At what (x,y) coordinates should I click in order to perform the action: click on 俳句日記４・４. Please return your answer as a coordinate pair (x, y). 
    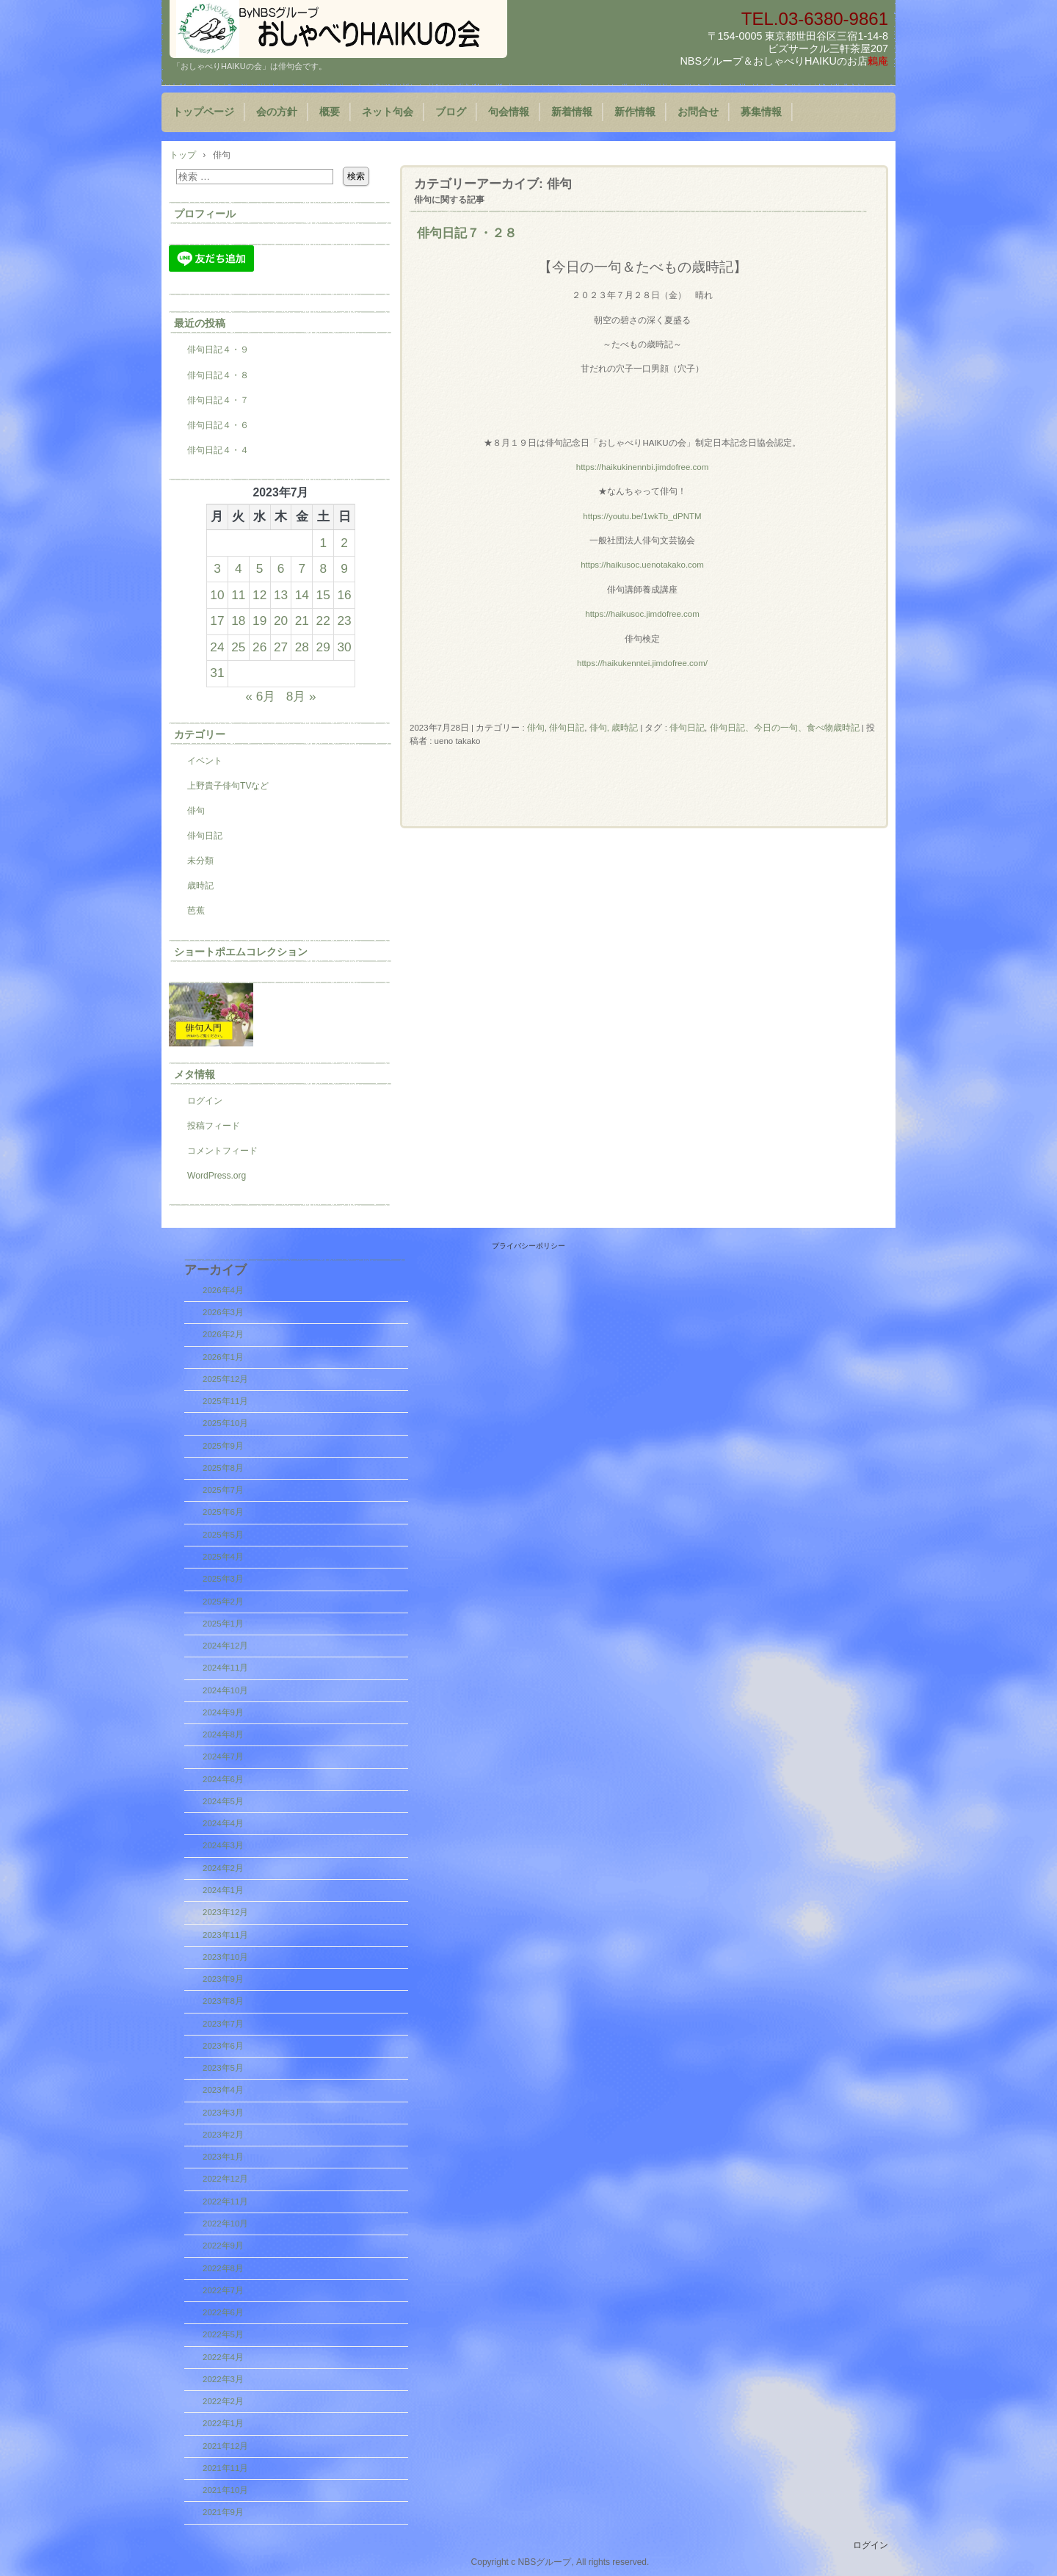
    Looking at the image, I should click on (218, 450).